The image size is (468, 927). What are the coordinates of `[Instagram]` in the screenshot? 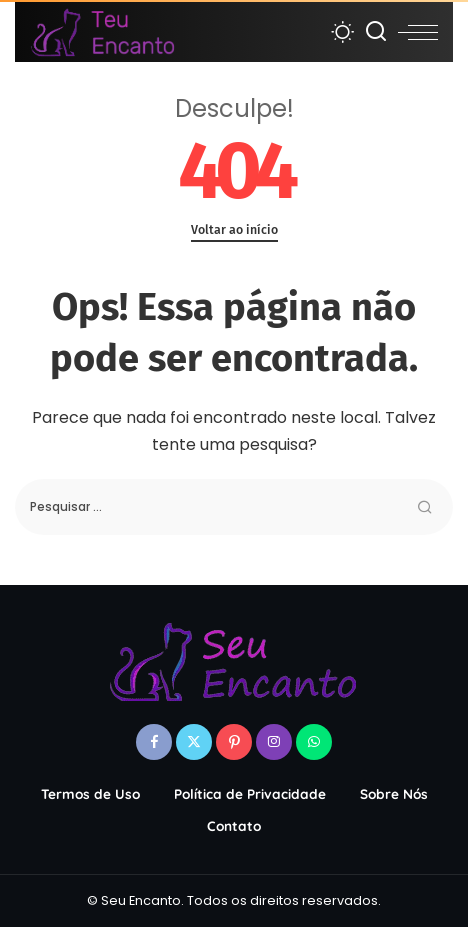 It's located at (274, 742).